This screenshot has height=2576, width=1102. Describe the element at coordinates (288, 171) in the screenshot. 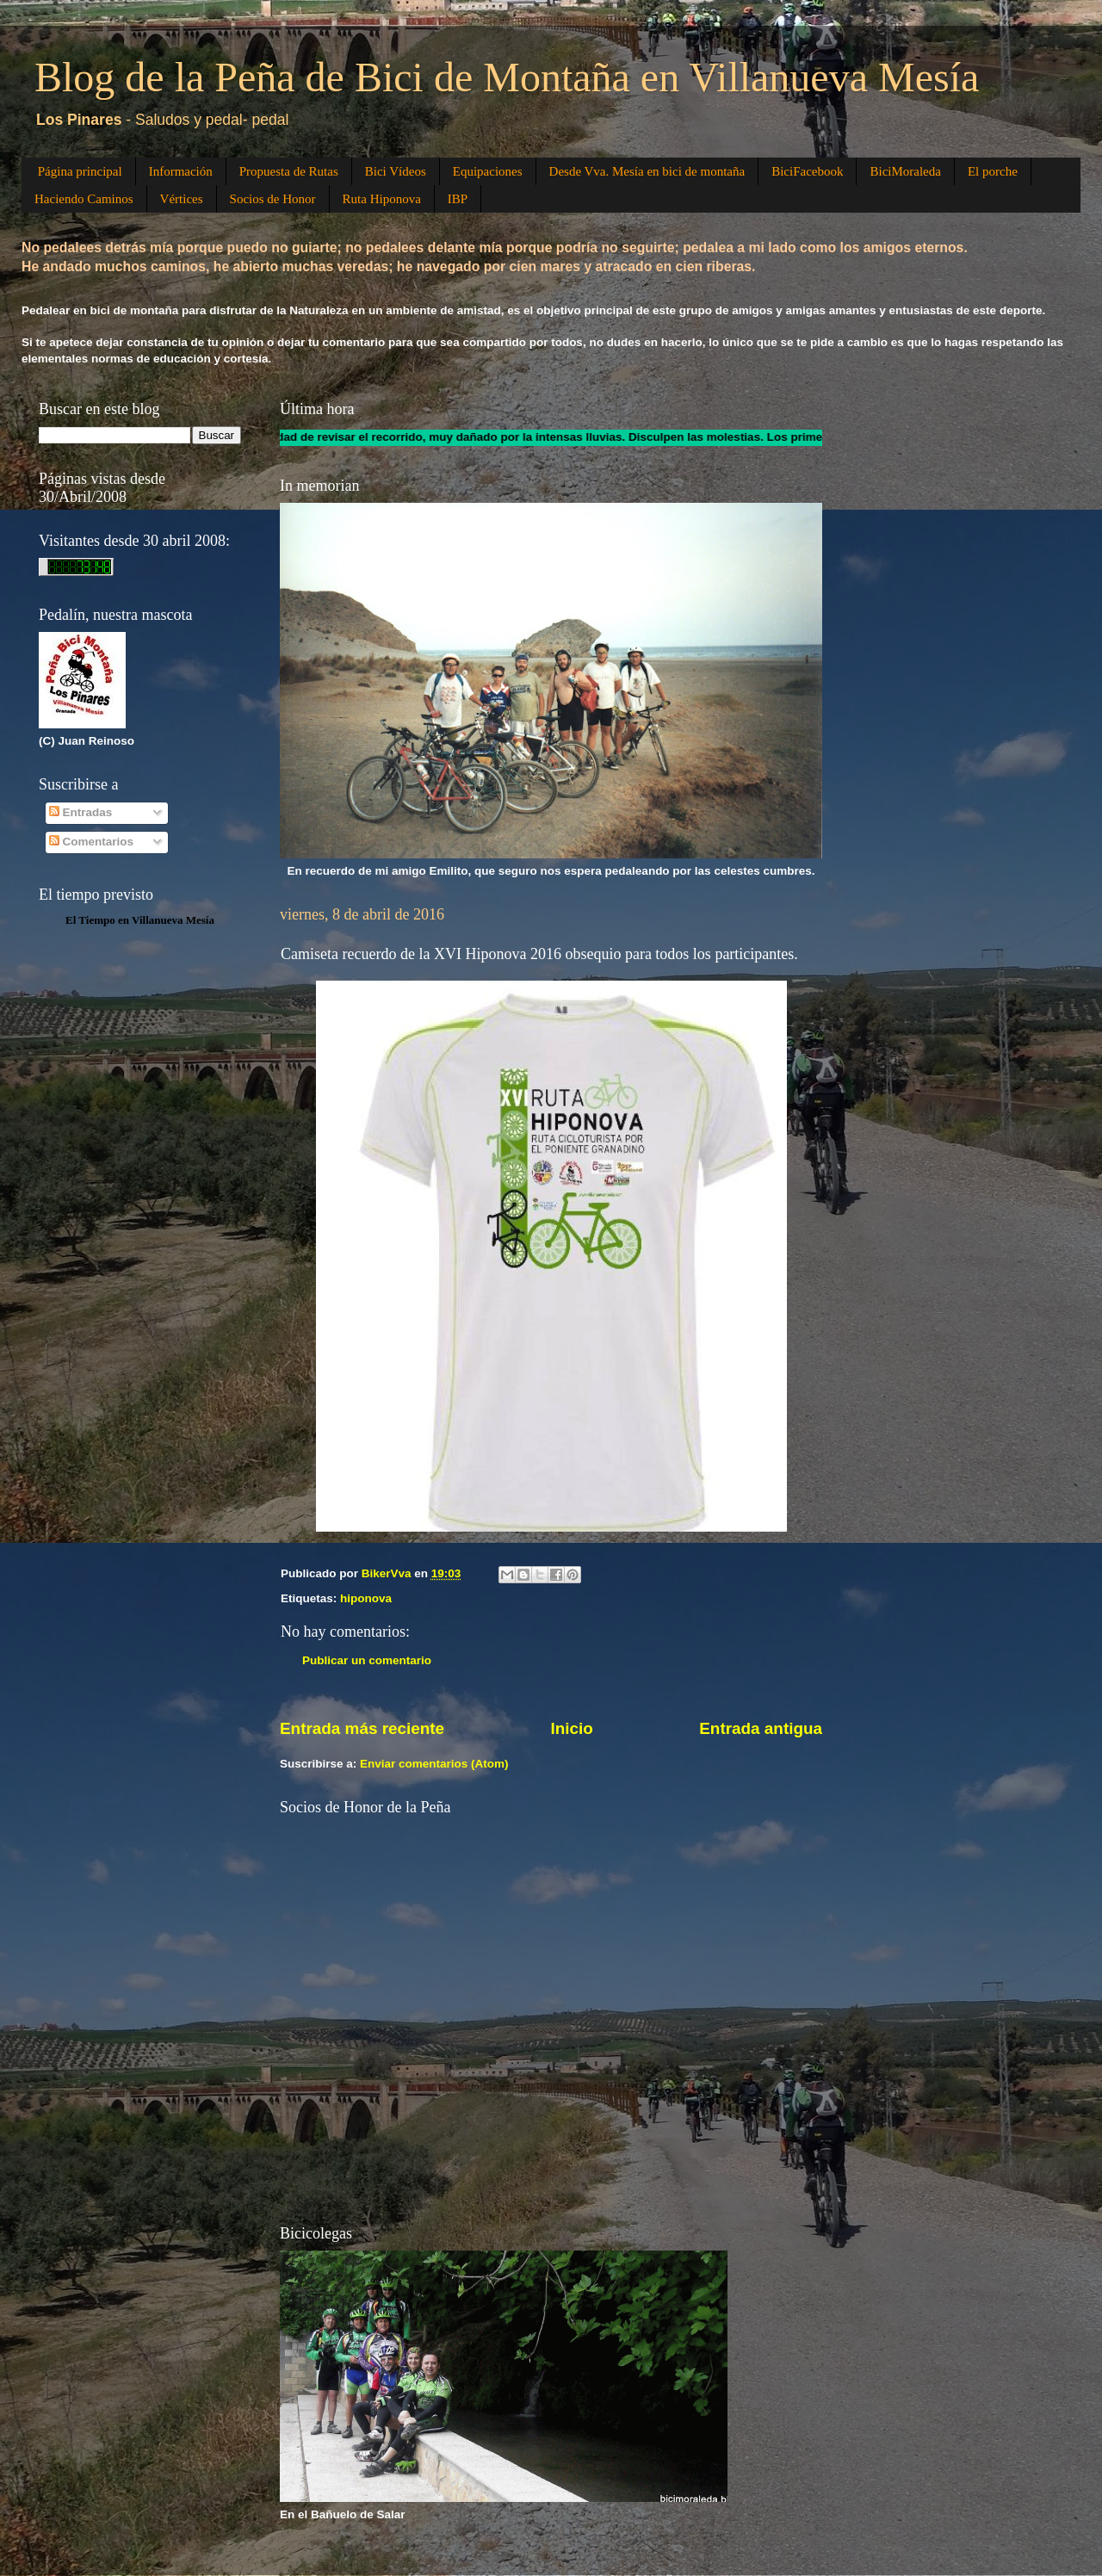

I see `Propuesta de Rutas` at that location.